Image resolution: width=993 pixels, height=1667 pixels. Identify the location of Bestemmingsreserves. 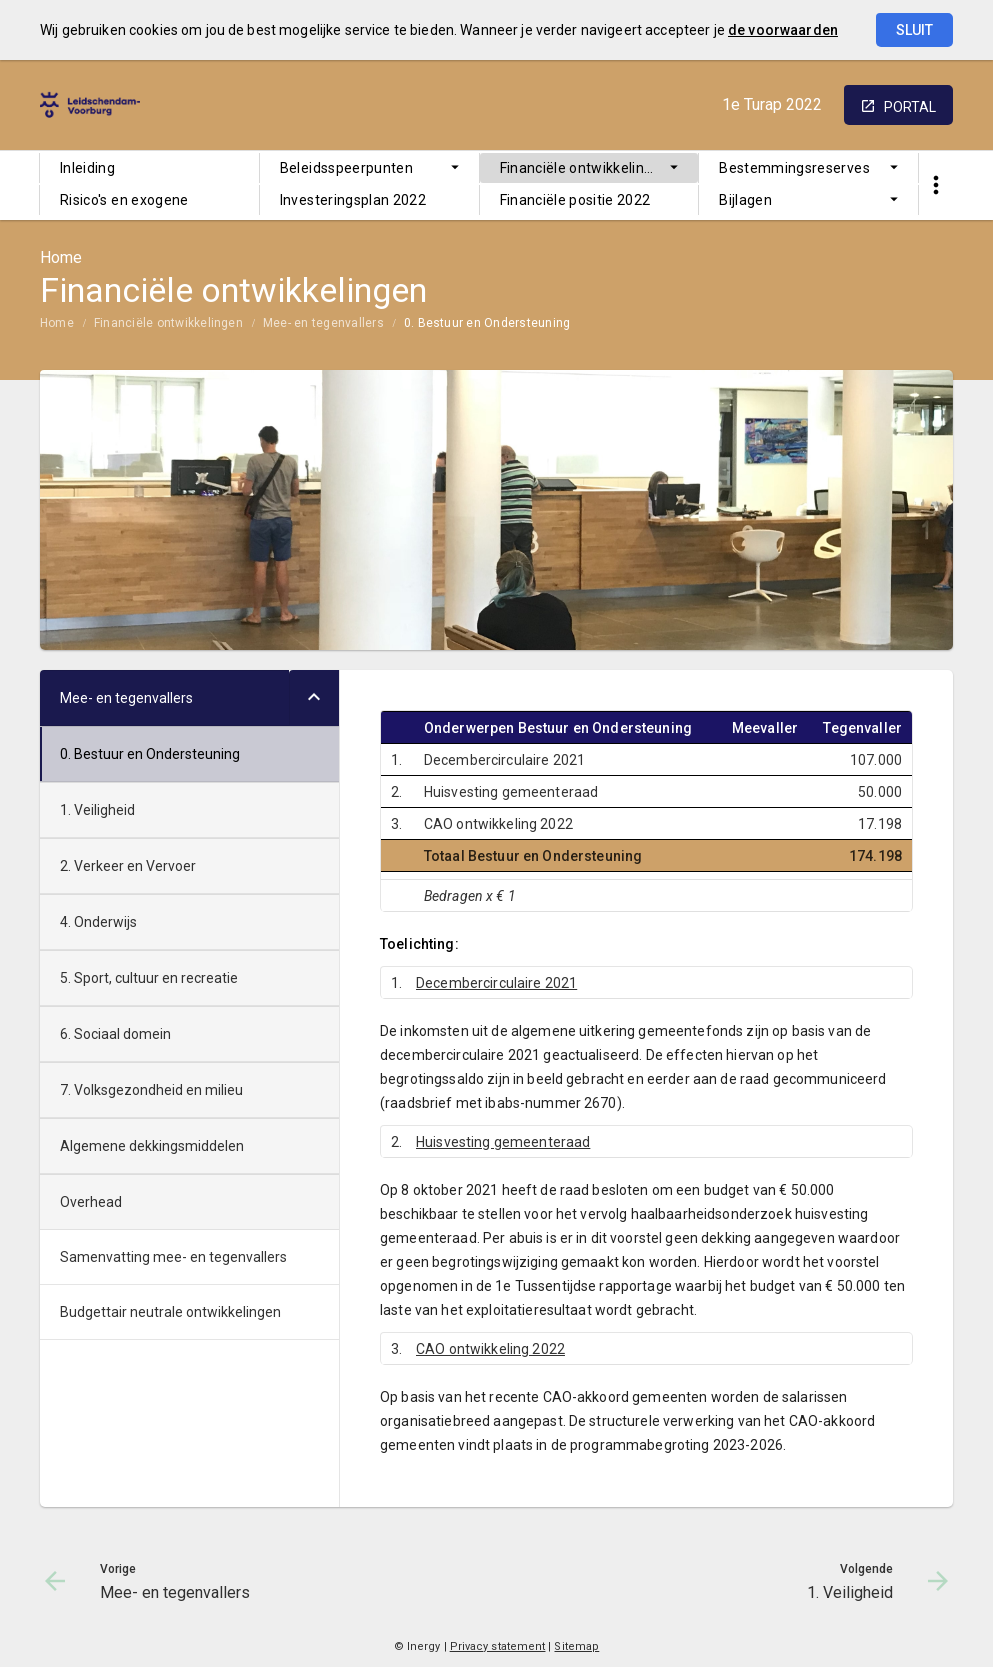
(794, 168).